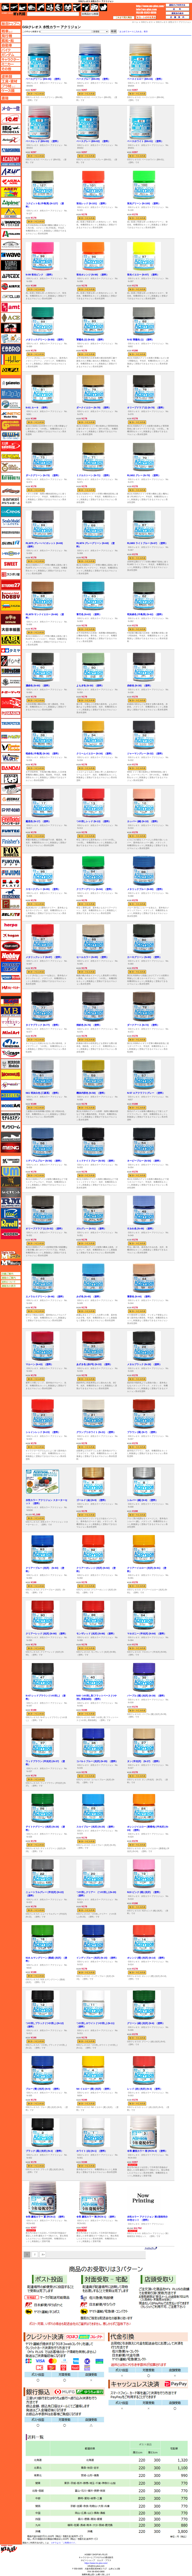 This screenshot has width=192, height=2576. I want to click on 暗緑色 (中島系) (N-36) （塗料）, so click(43, 753).